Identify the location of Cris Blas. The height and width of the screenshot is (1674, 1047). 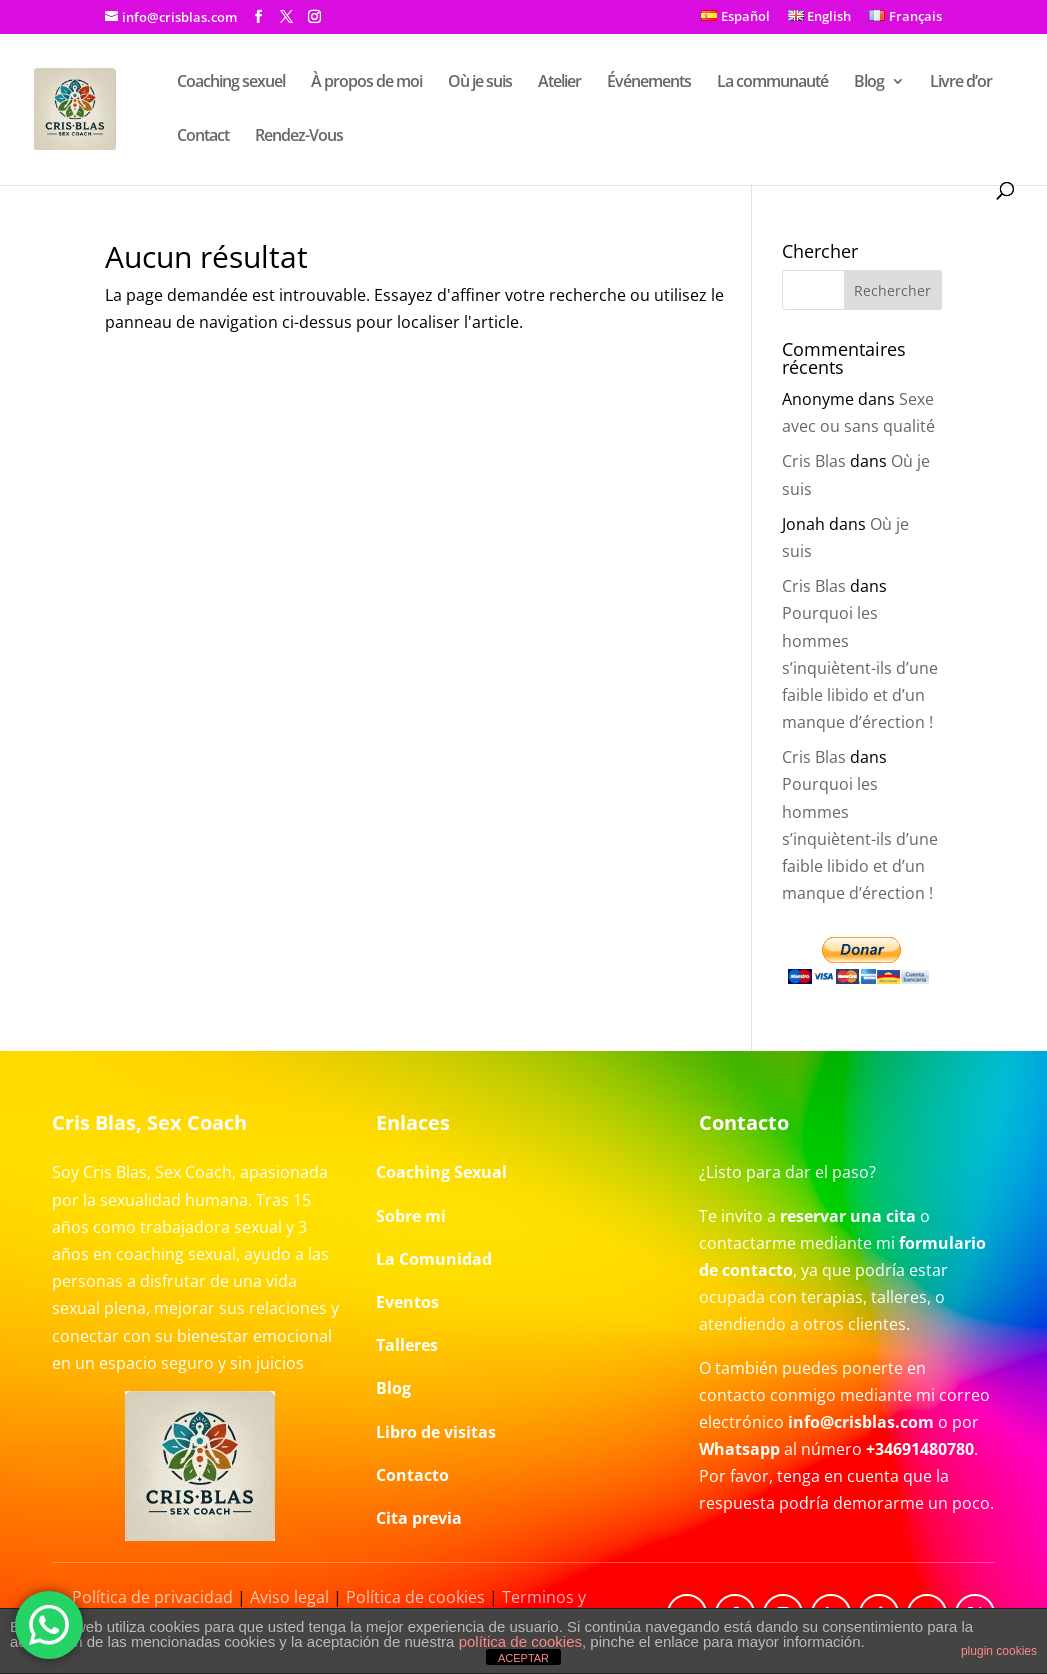
(814, 461).